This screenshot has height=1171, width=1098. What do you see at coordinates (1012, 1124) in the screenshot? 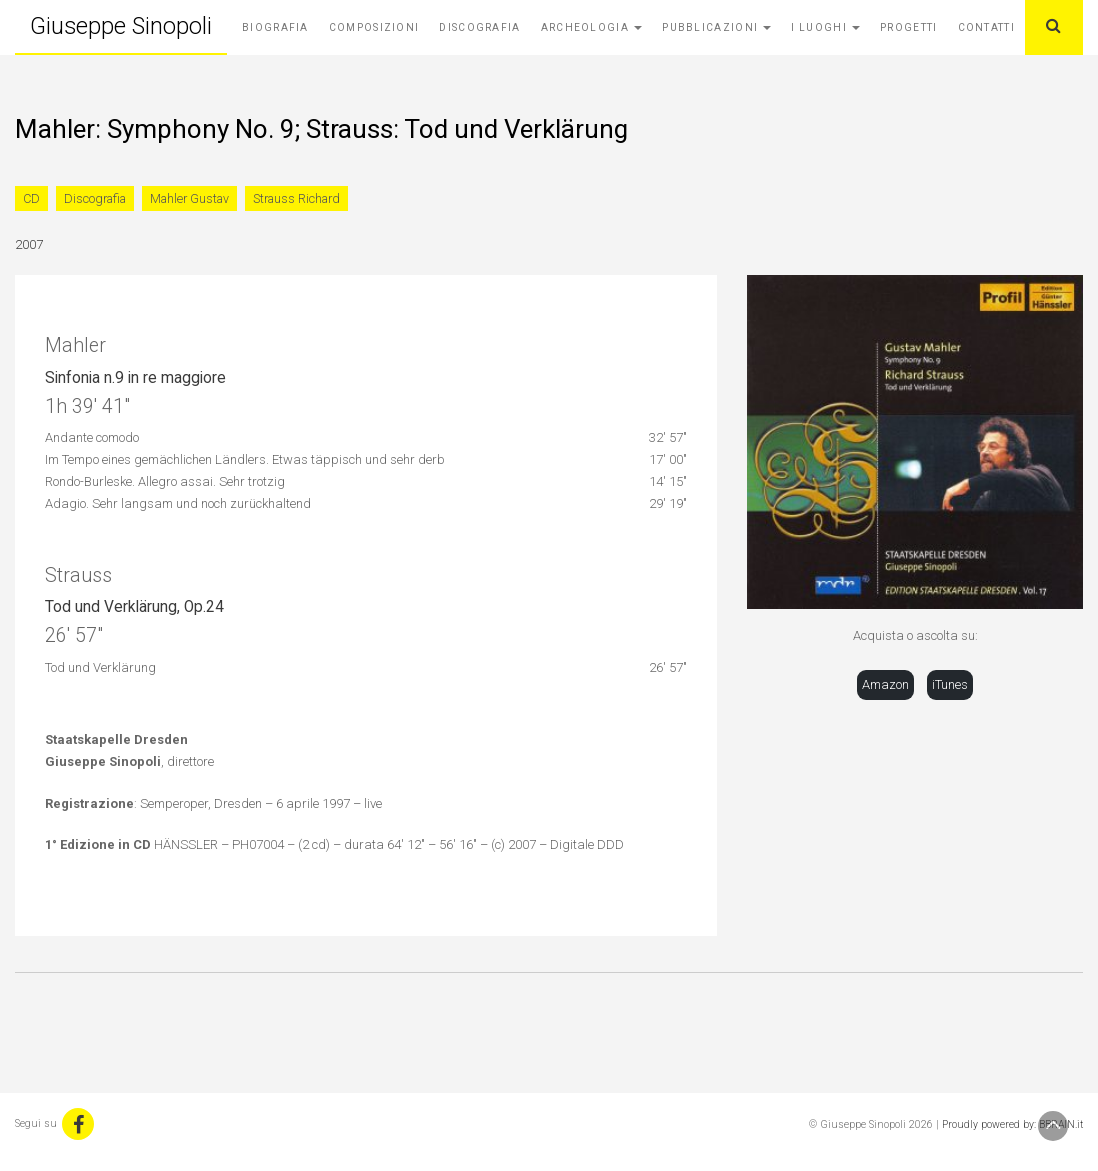
I see `Proudly powered by: BBRAIN.it` at bounding box center [1012, 1124].